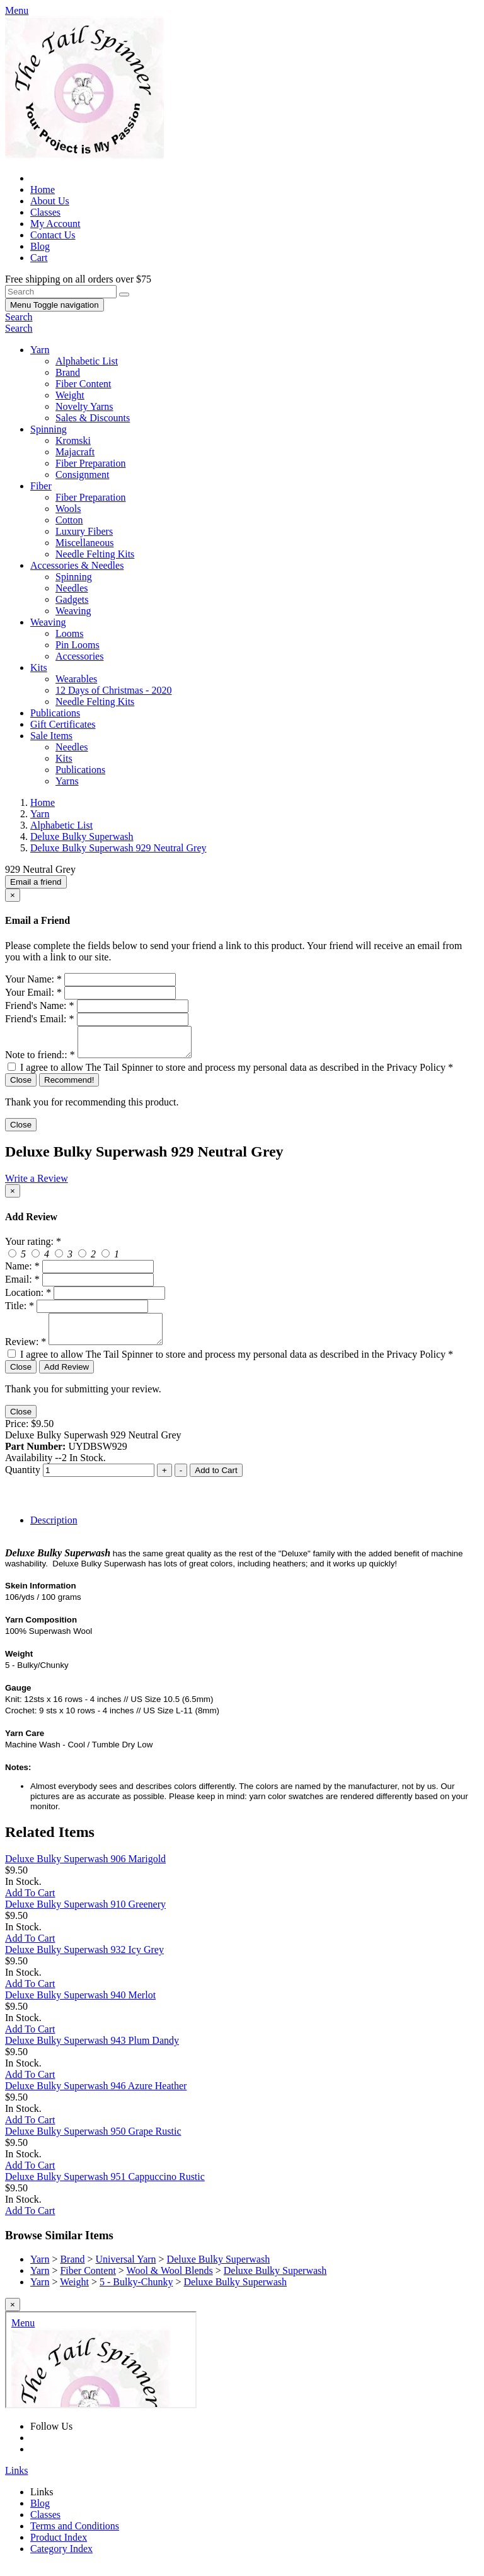 Image resolution: width=484 pixels, height=2576 pixels. I want to click on Accessories, so click(79, 656).